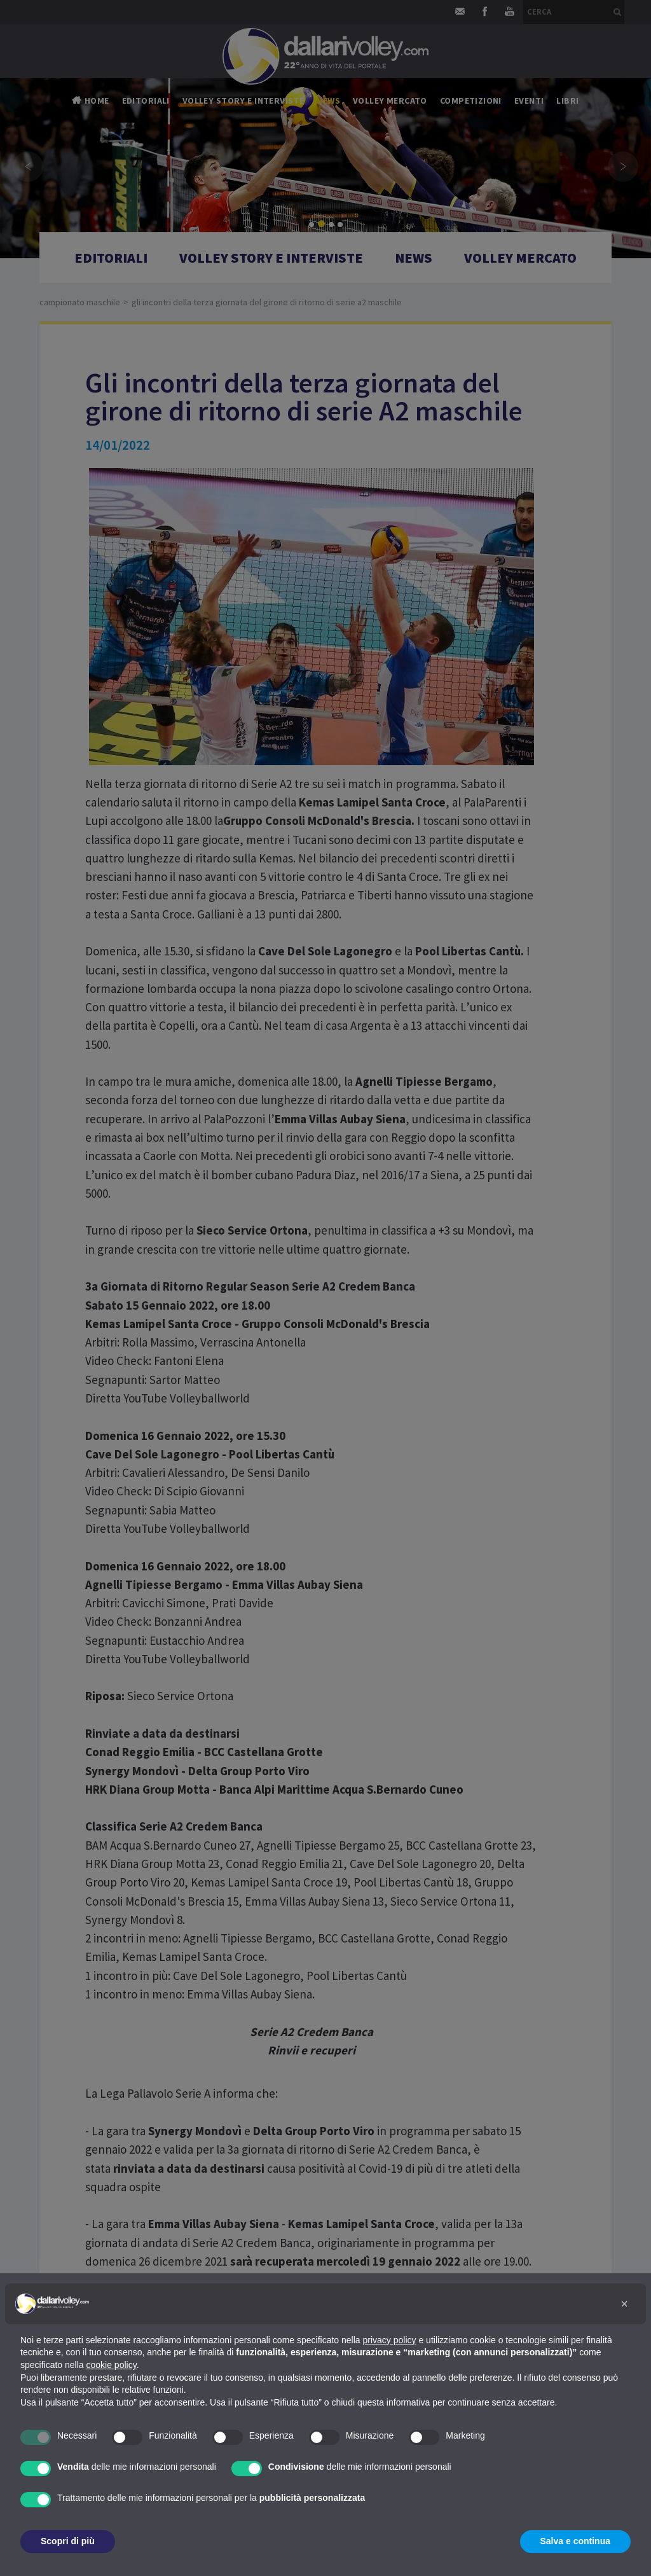 Image resolution: width=651 pixels, height=2576 pixels. I want to click on Scopri di più [button], so click(68, 2541).